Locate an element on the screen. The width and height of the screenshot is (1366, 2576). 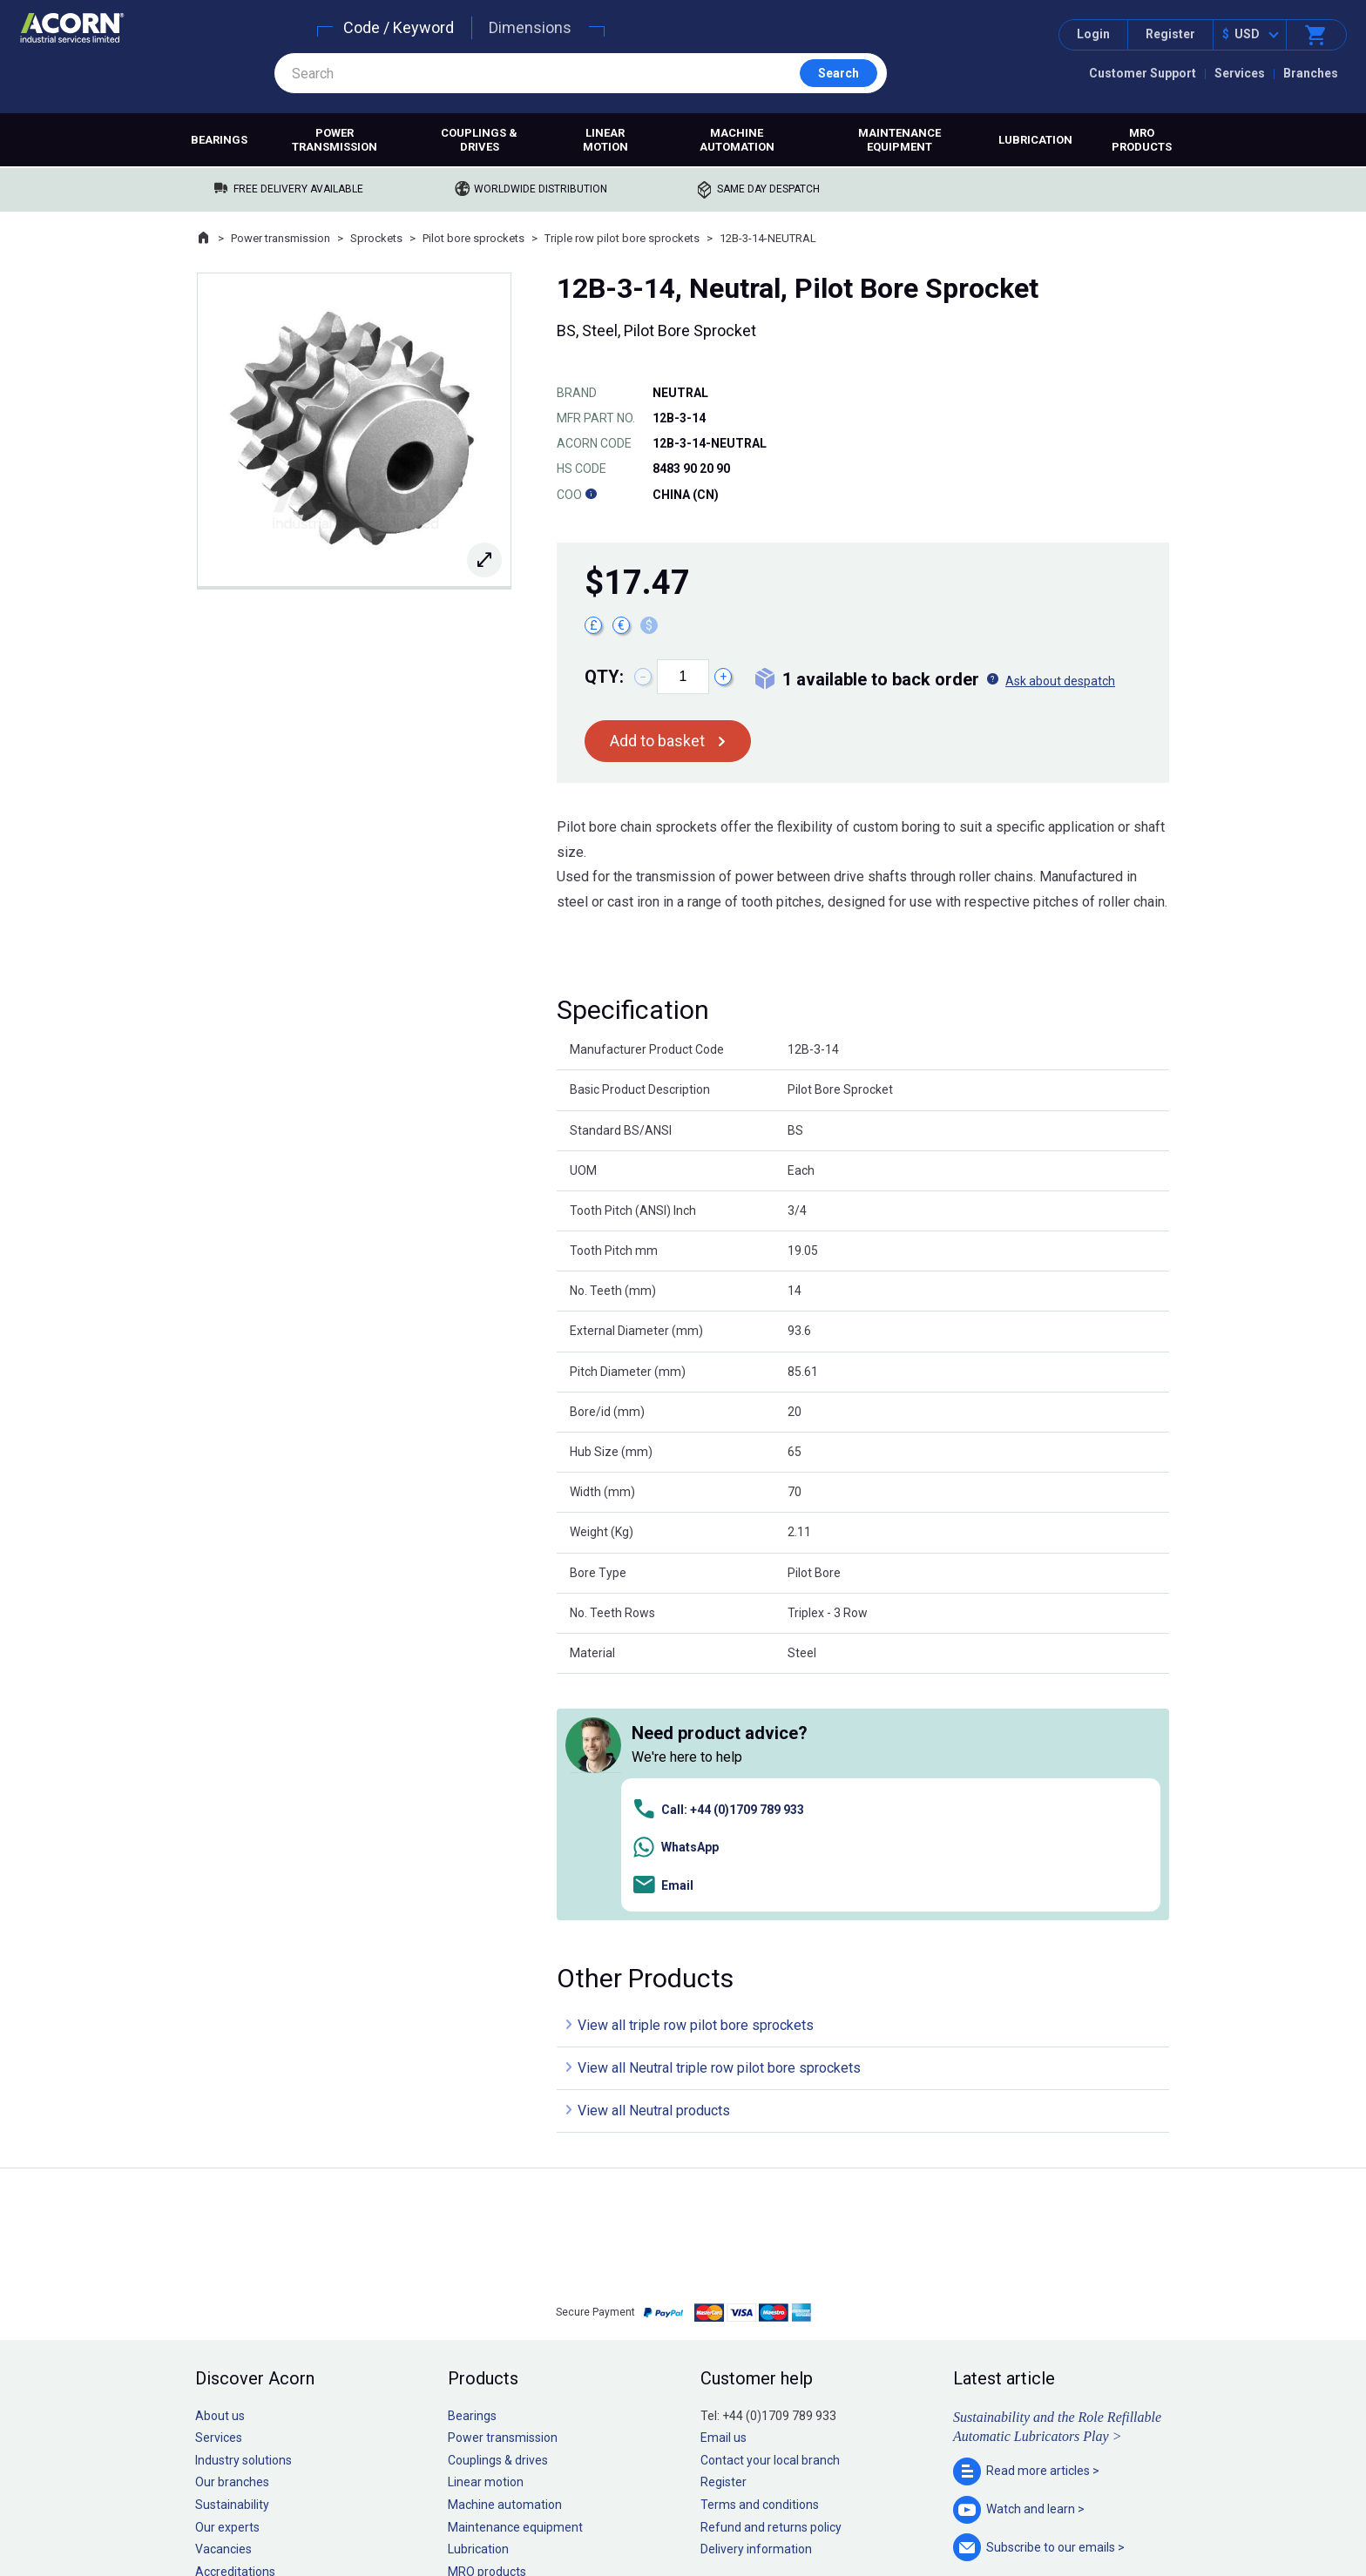
Sprockets is located at coordinates (376, 238).